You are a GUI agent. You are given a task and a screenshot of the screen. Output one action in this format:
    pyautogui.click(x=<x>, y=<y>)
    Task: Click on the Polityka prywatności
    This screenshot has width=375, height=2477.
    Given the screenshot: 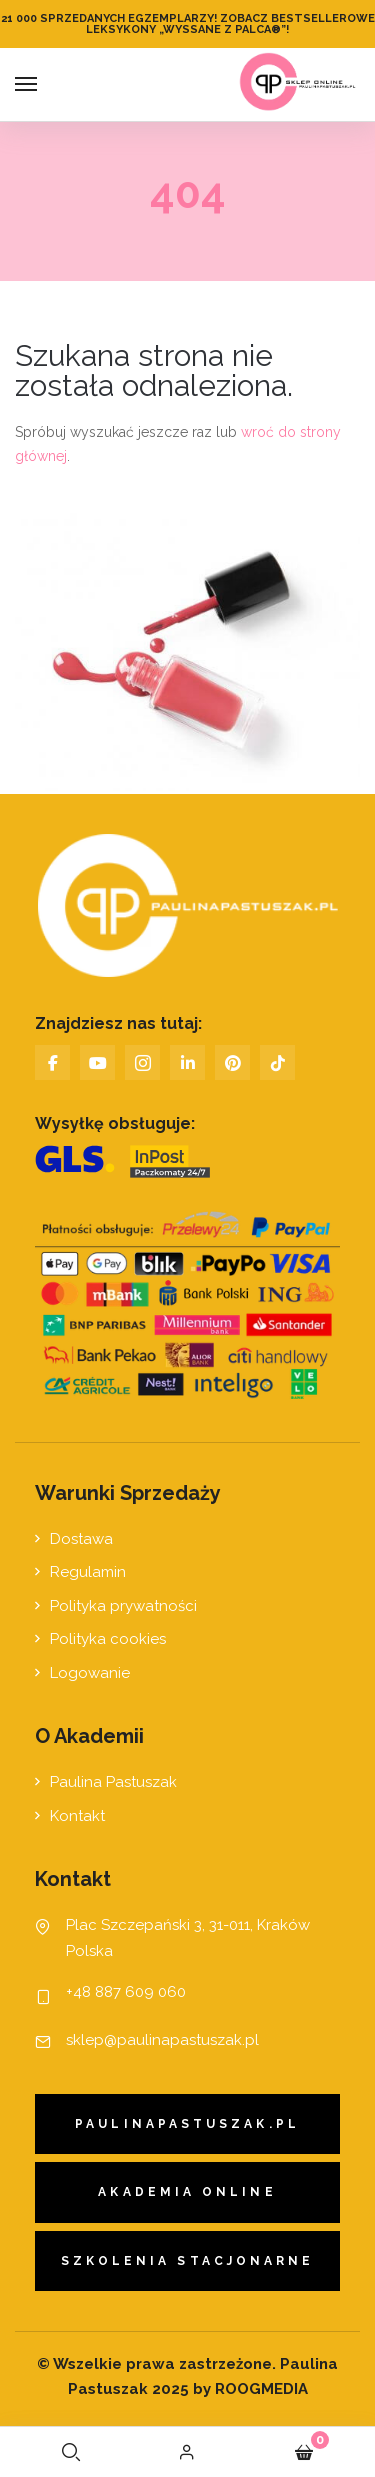 What is the action you would take?
    pyautogui.click(x=123, y=1606)
    